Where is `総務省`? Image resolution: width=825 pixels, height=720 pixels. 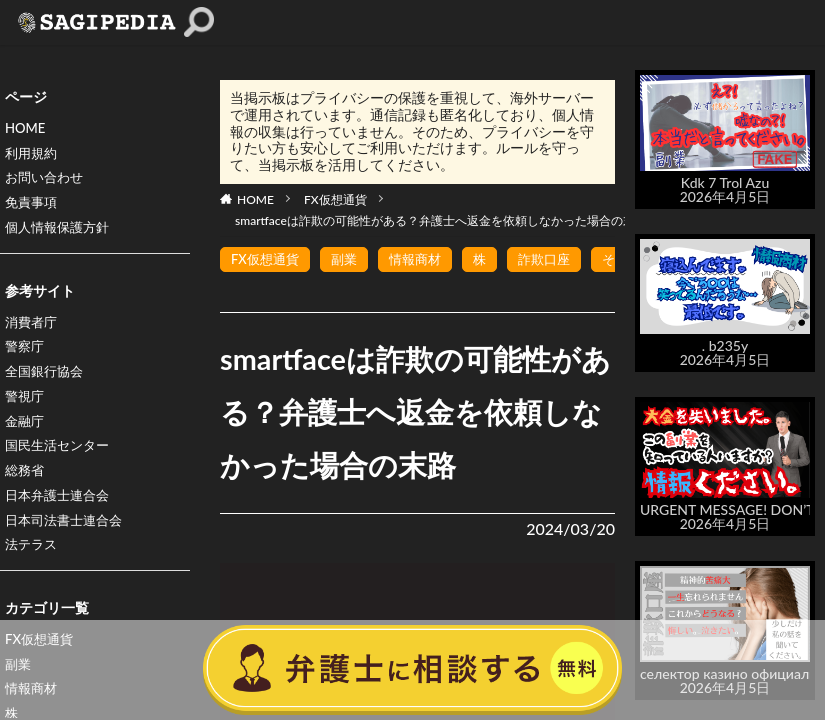
総務省 is located at coordinates (26, 485).